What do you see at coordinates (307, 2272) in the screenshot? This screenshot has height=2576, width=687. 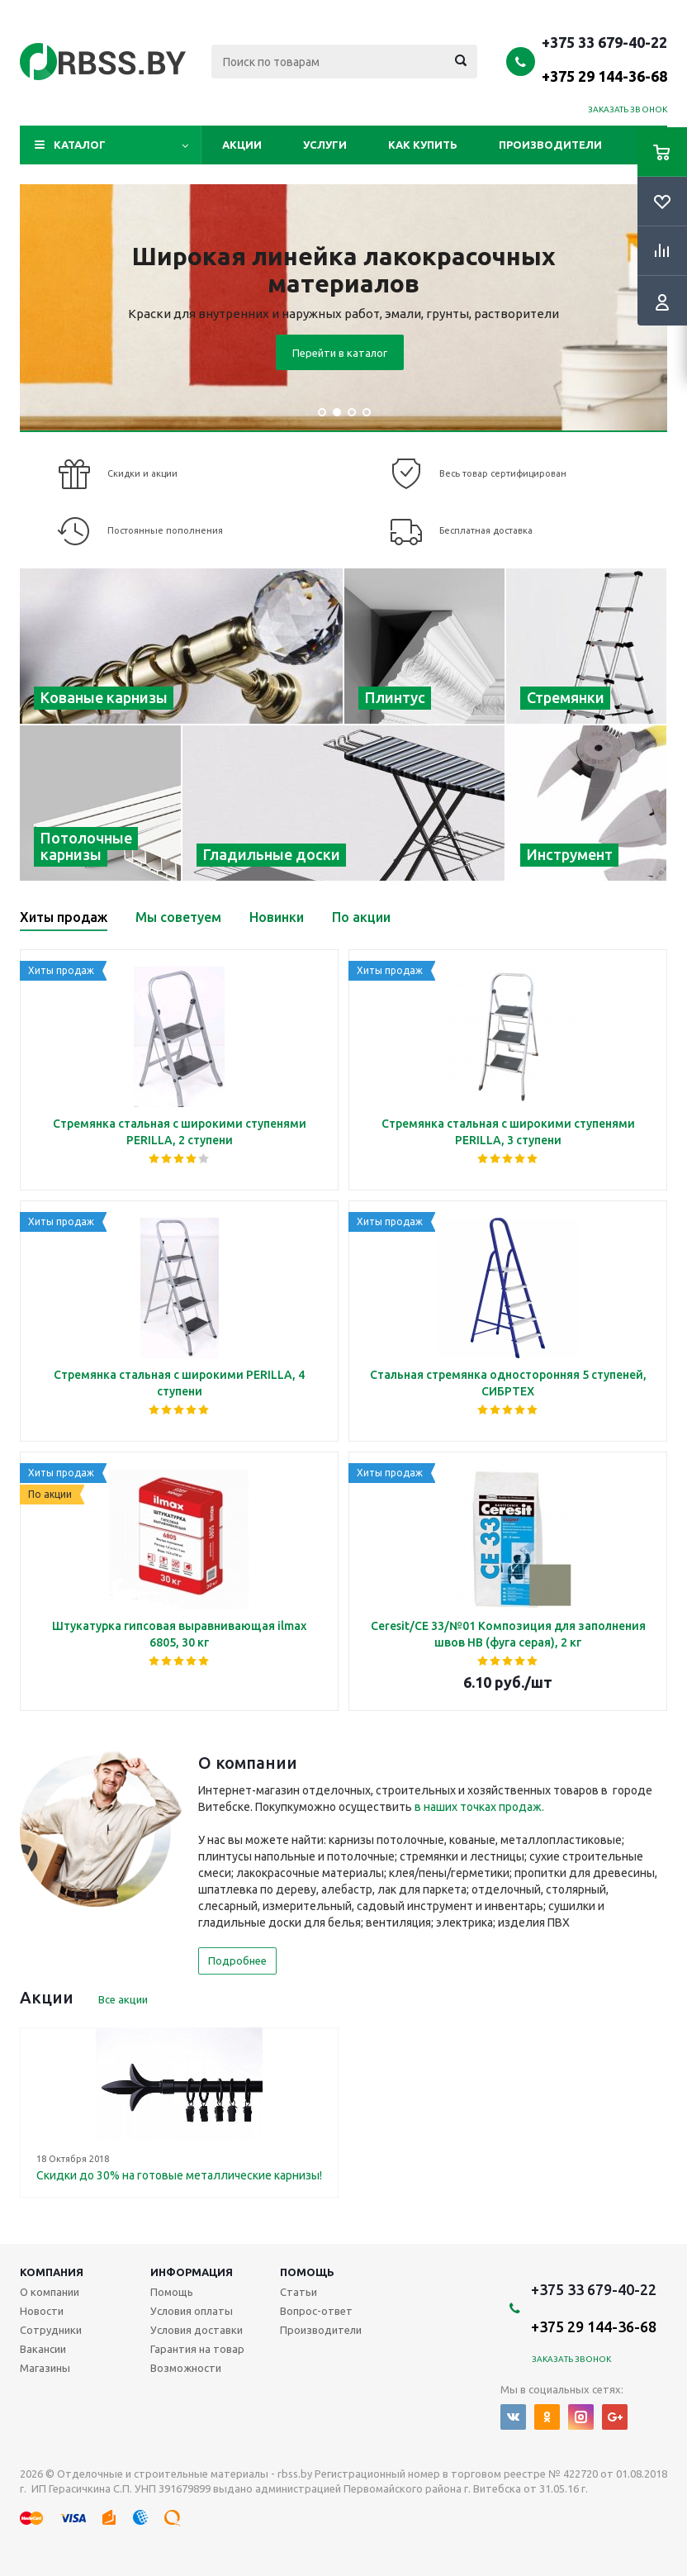 I see `Помощь` at bounding box center [307, 2272].